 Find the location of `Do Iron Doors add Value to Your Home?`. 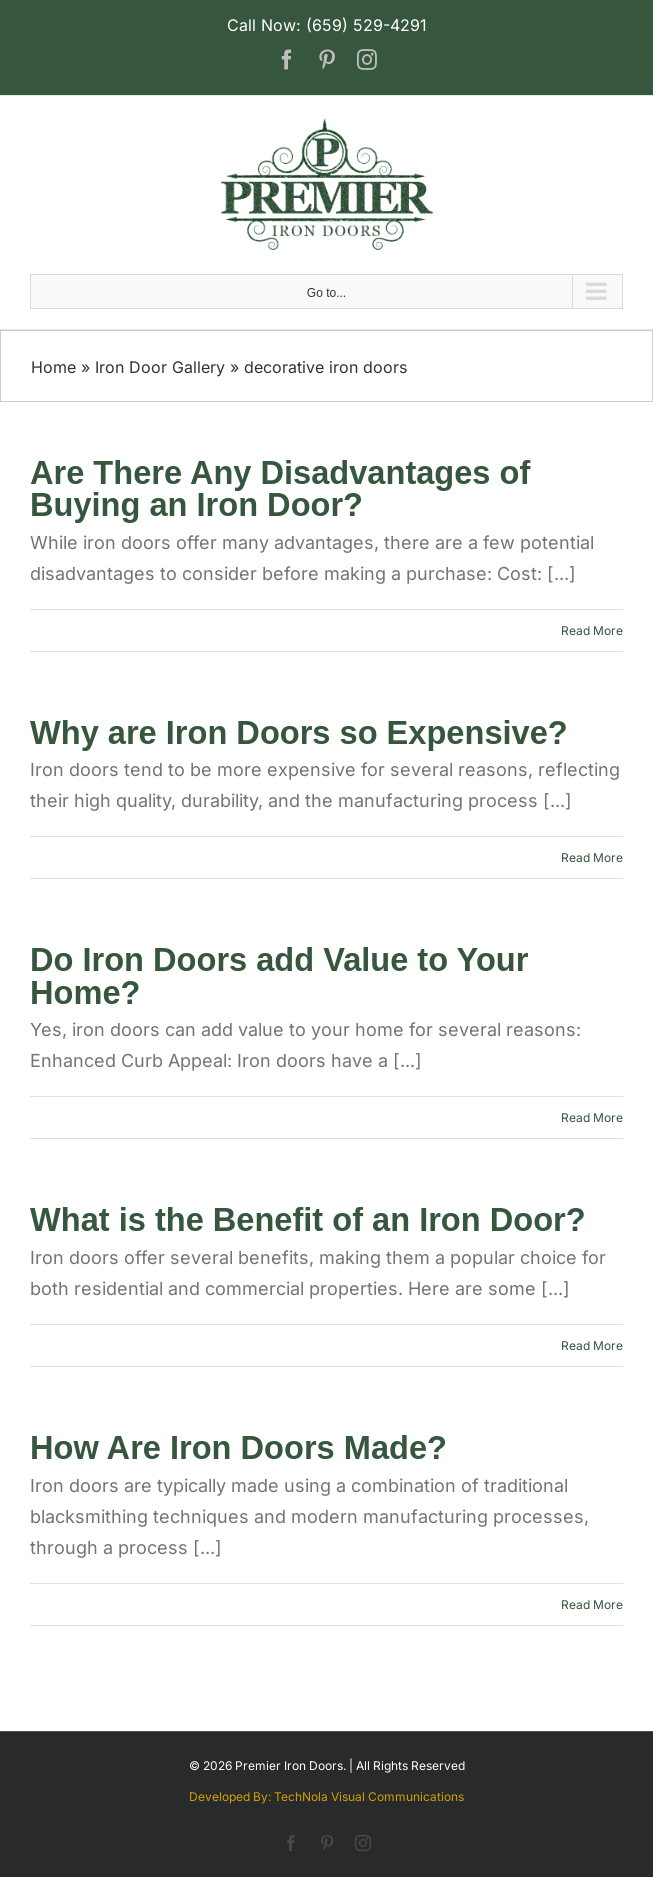

Do Iron Doors add Value to Your Home? is located at coordinates (279, 976).